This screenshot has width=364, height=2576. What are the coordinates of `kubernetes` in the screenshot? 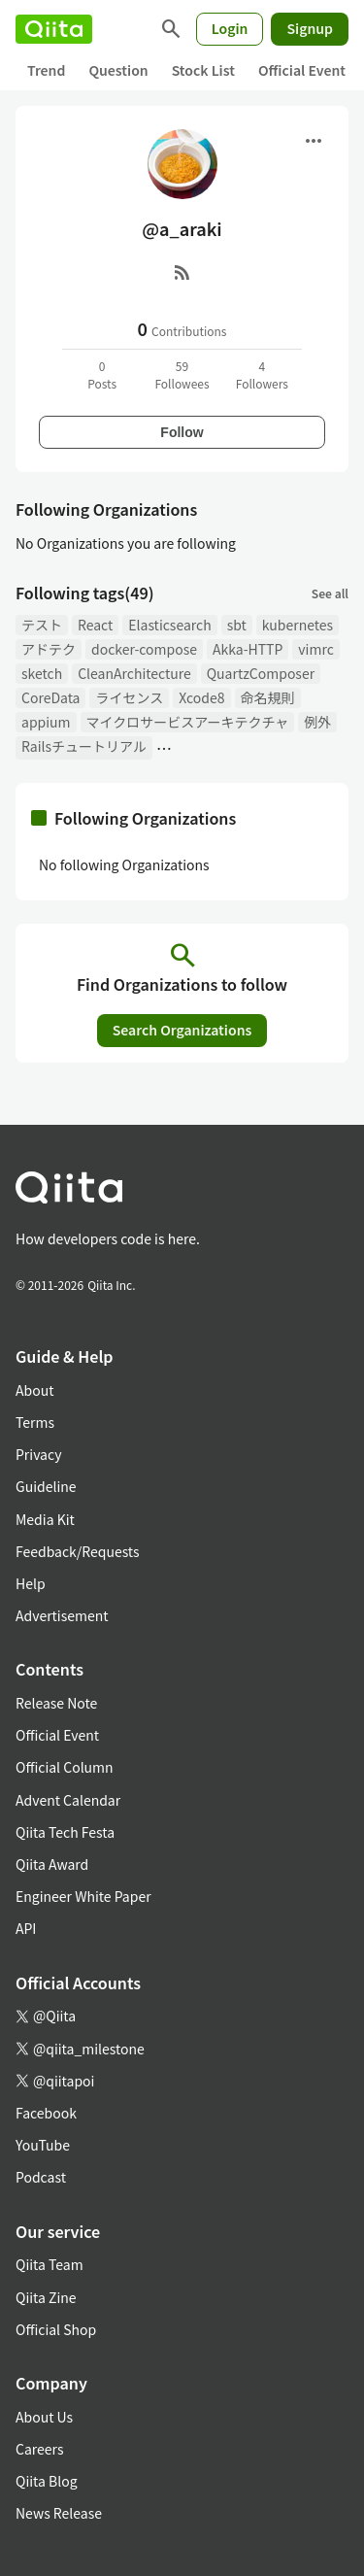 It's located at (297, 624).